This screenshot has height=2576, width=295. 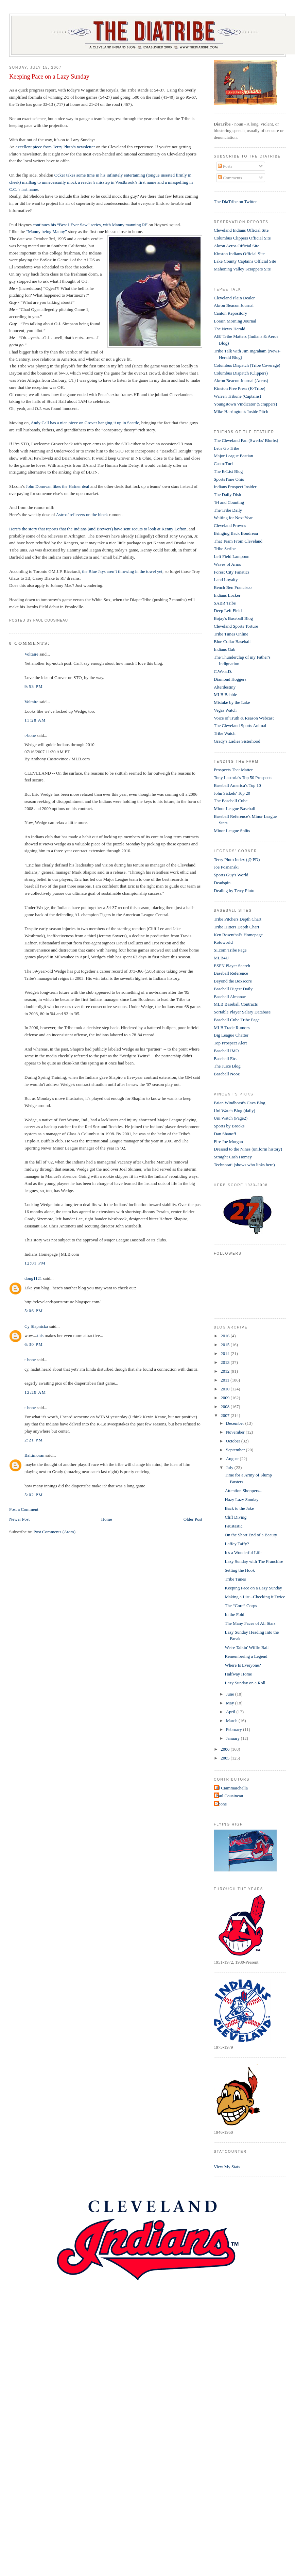 What do you see at coordinates (225, 694) in the screenshot?
I see `MLB Babble` at bounding box center [225, 694].